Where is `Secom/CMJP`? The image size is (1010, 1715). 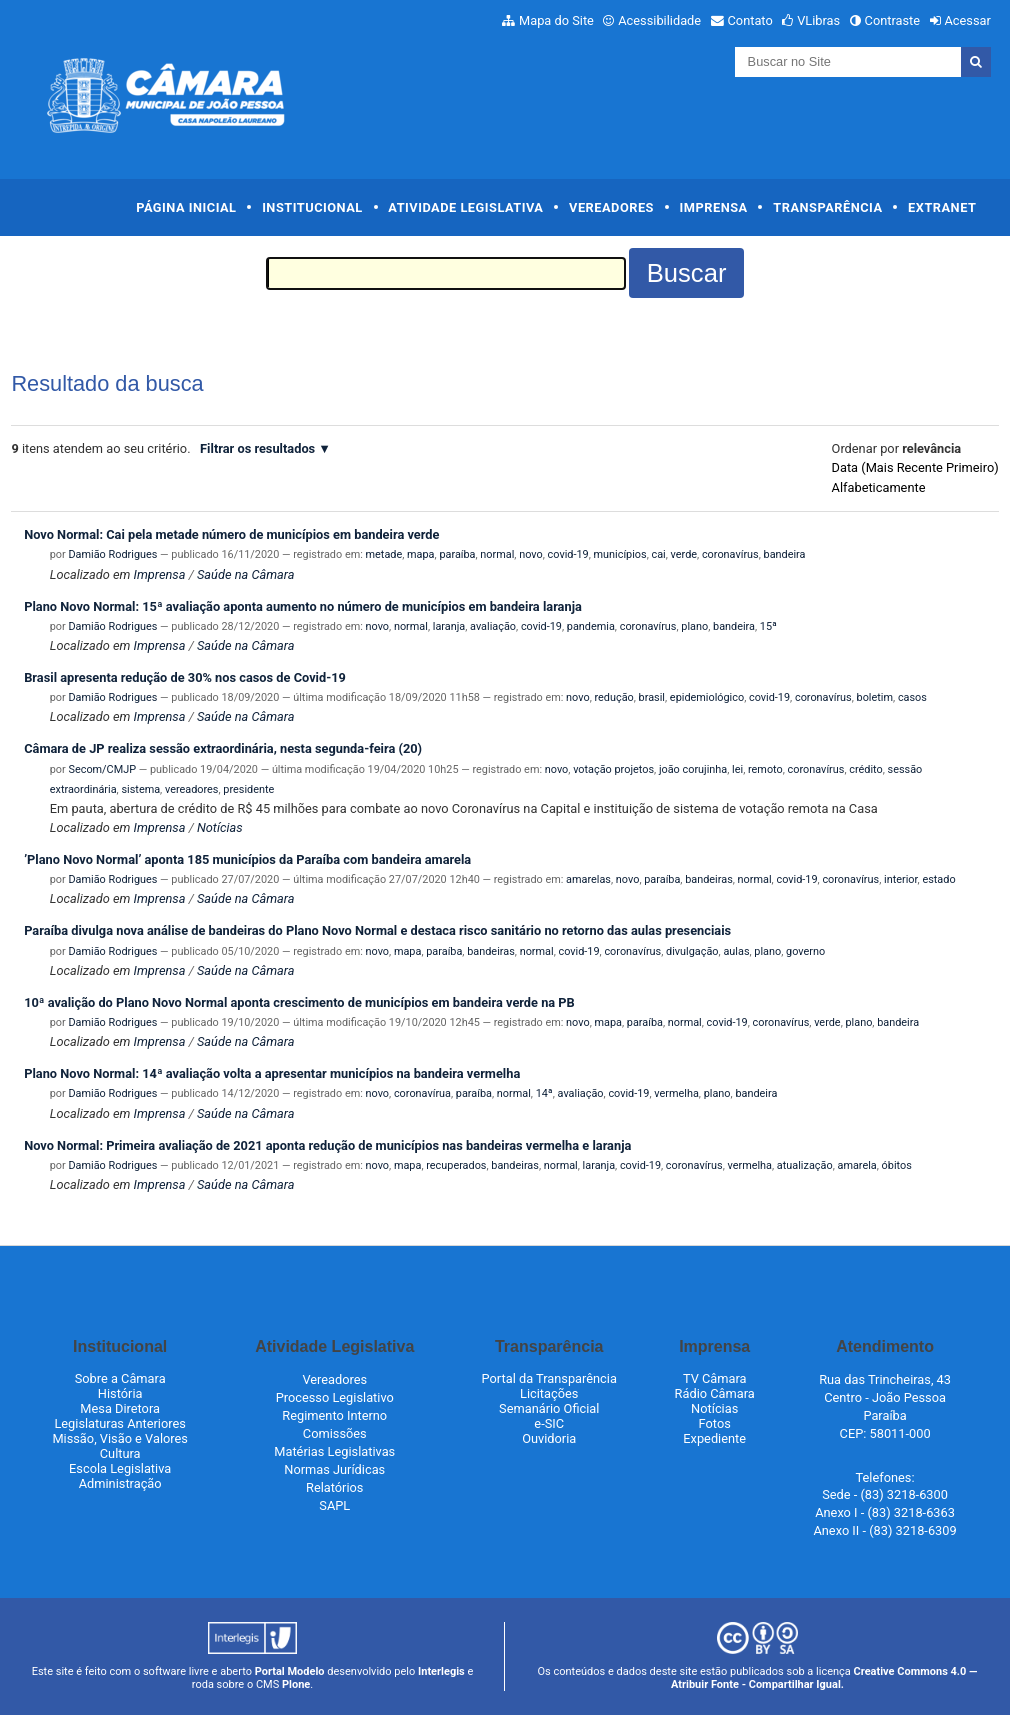
Secom/CMJP is located at coordinates (102, 769).